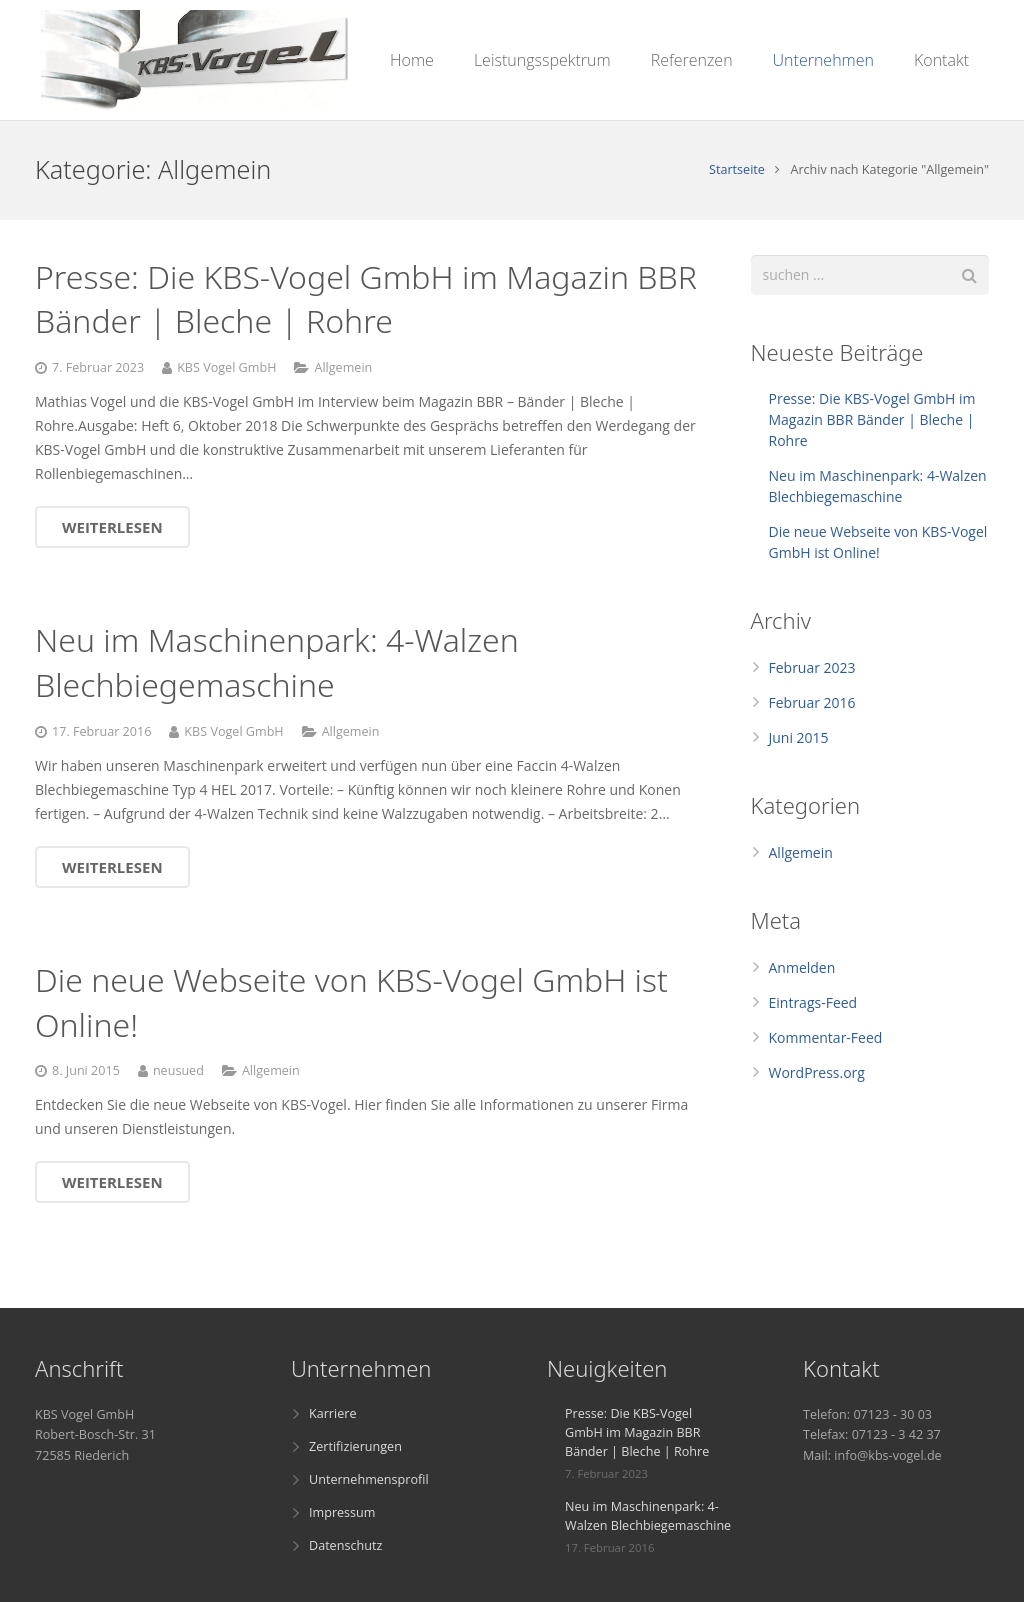 The height and width of the screenshot is (1602, 1024). I want to click on KBS Vogel GmbH, so click(226, 367).